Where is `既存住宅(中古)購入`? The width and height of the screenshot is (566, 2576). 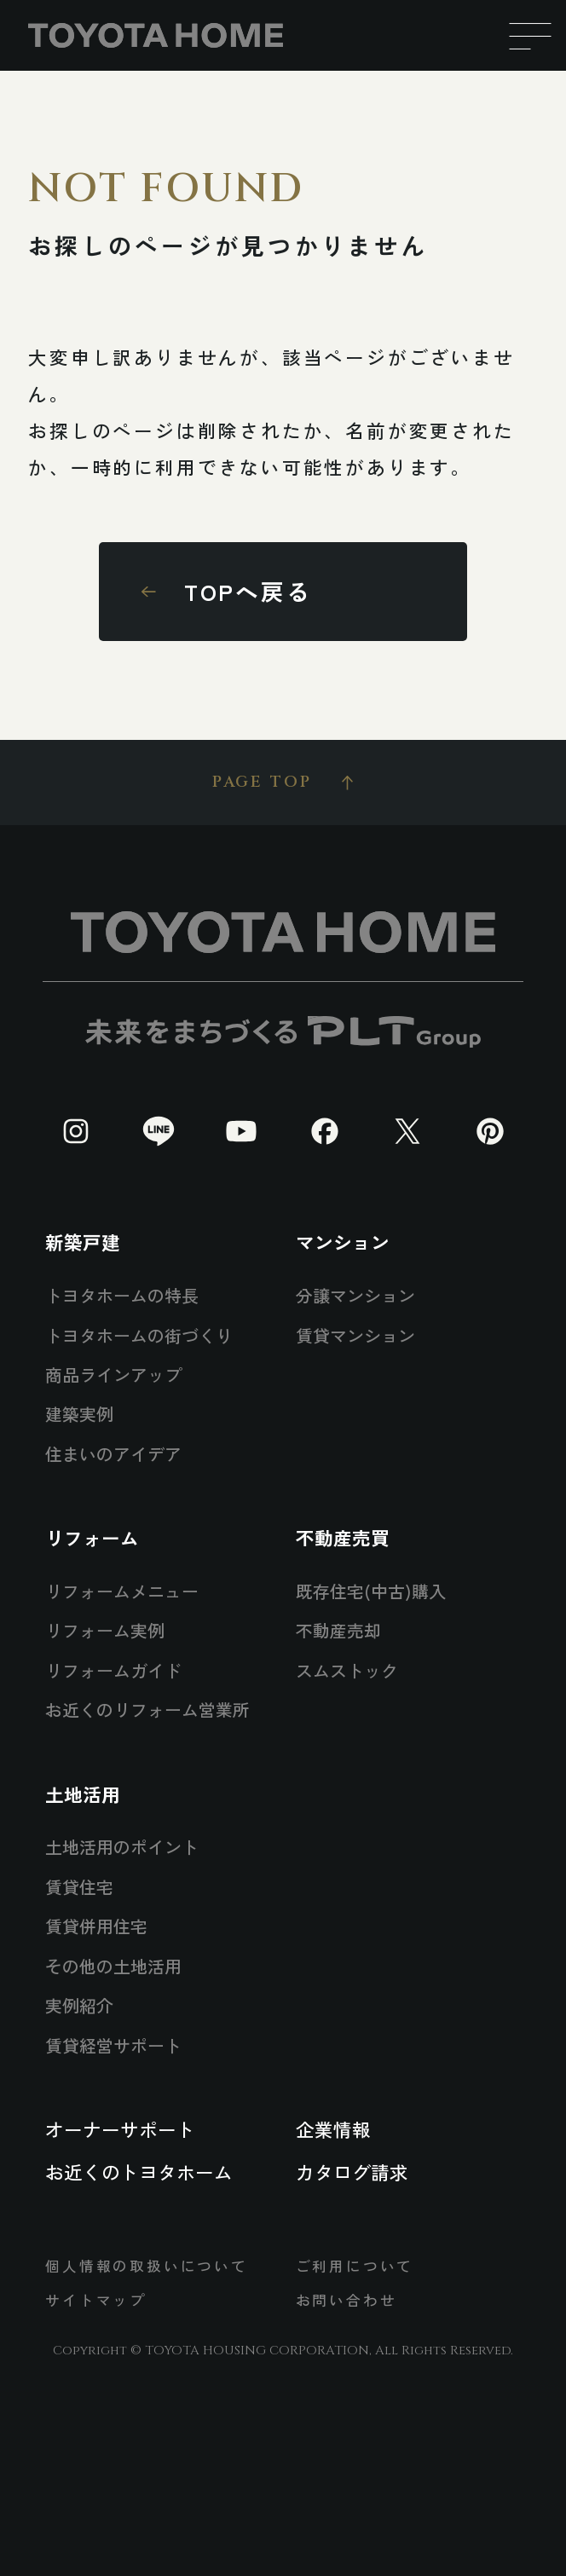
既存住宅(中古)購入 is located at coordinates (371, 1591).